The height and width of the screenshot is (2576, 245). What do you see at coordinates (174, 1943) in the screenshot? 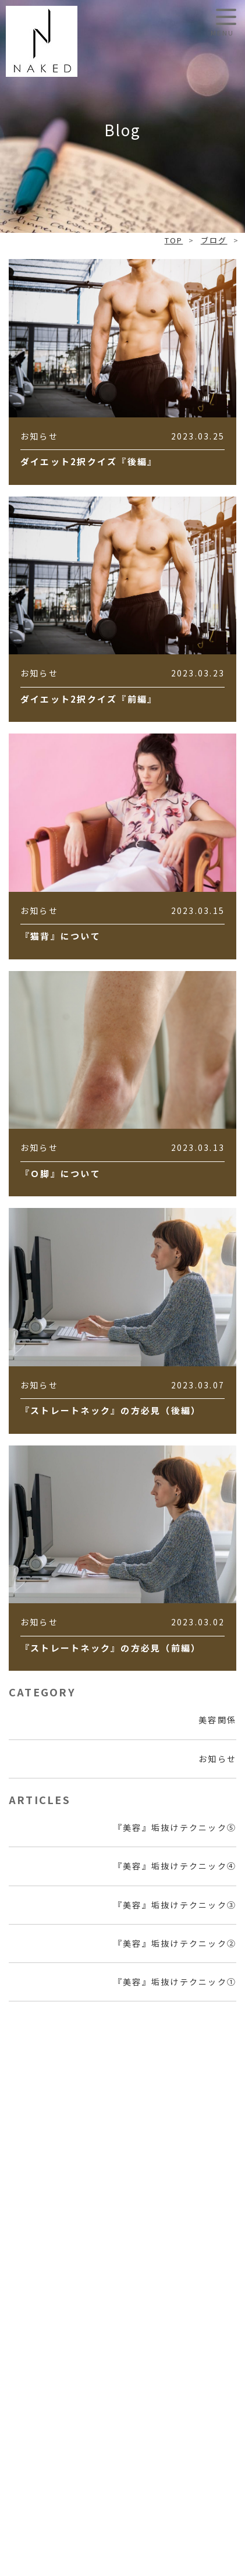
I see `『美容』垢抜けテクニック②` at bounding box center [174, 1943].